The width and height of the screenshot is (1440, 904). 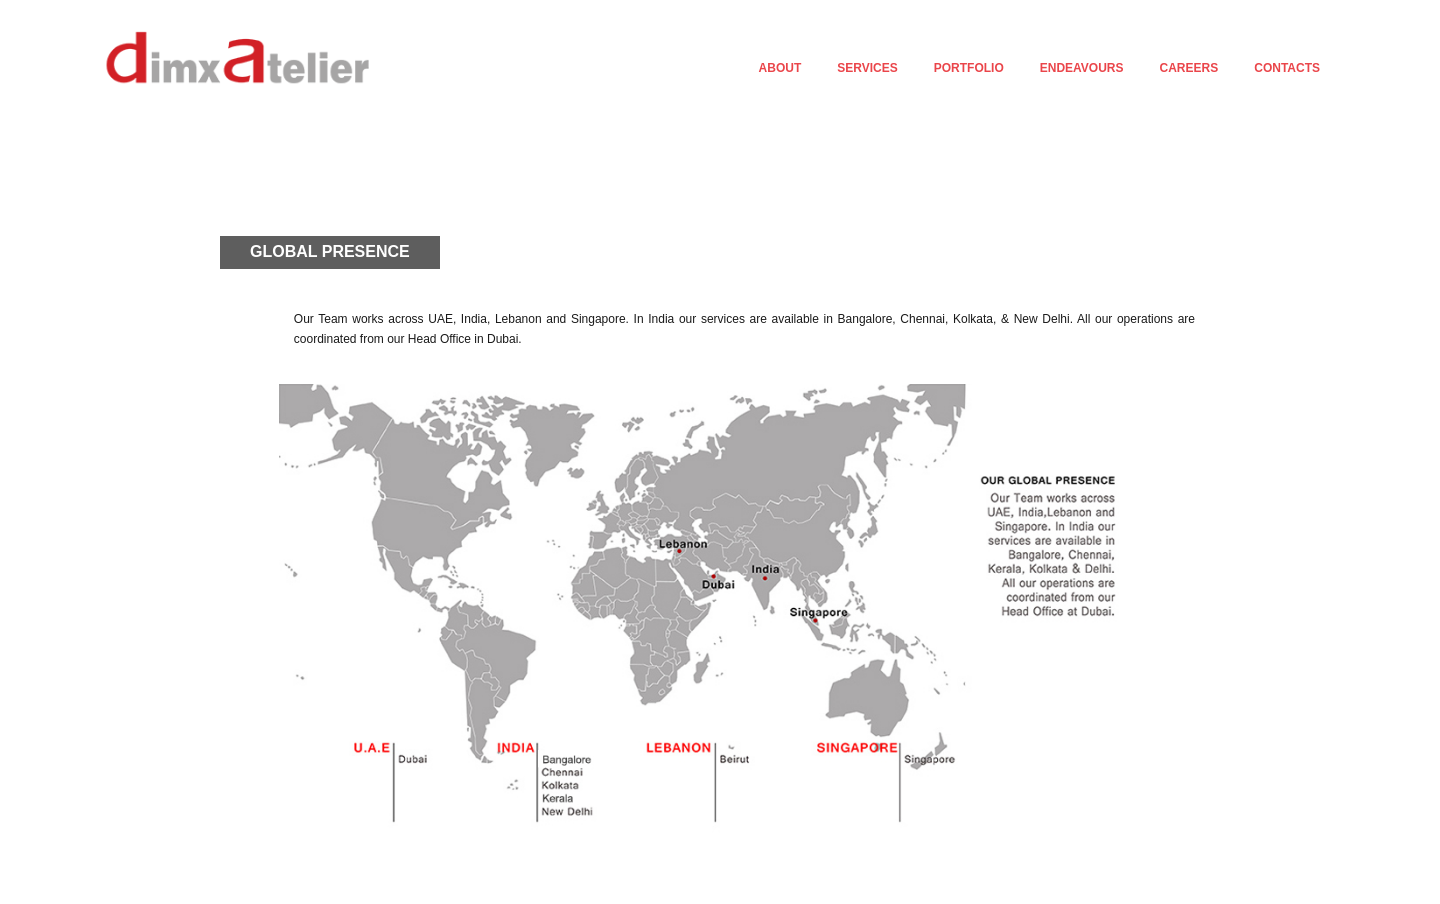 I want to click on PORTFOLIO, so click(x=969, y=68).